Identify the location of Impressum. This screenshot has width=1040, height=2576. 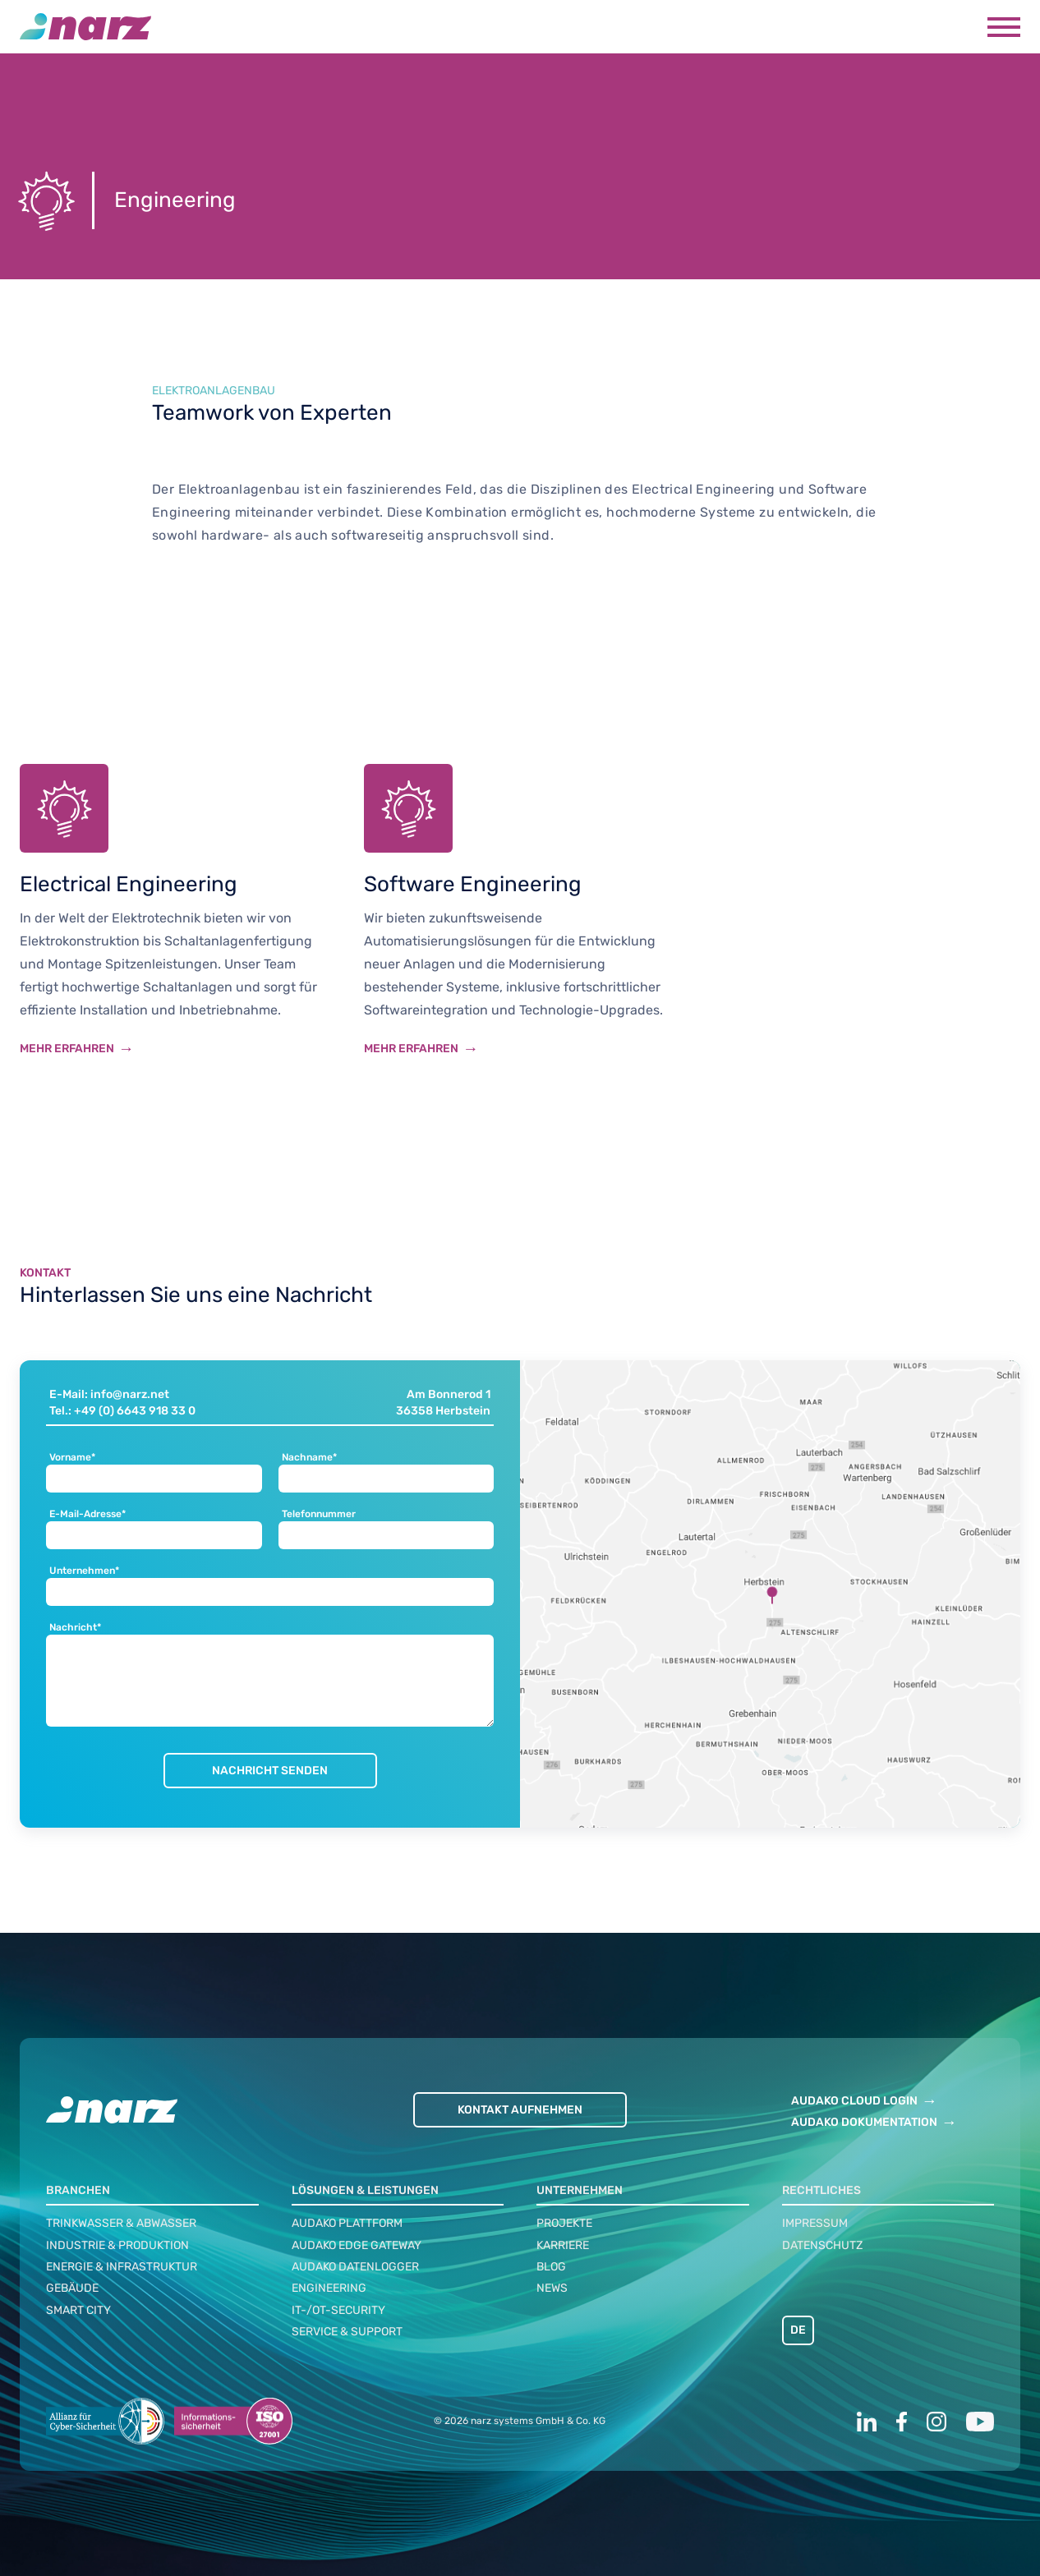
(815, 2223).